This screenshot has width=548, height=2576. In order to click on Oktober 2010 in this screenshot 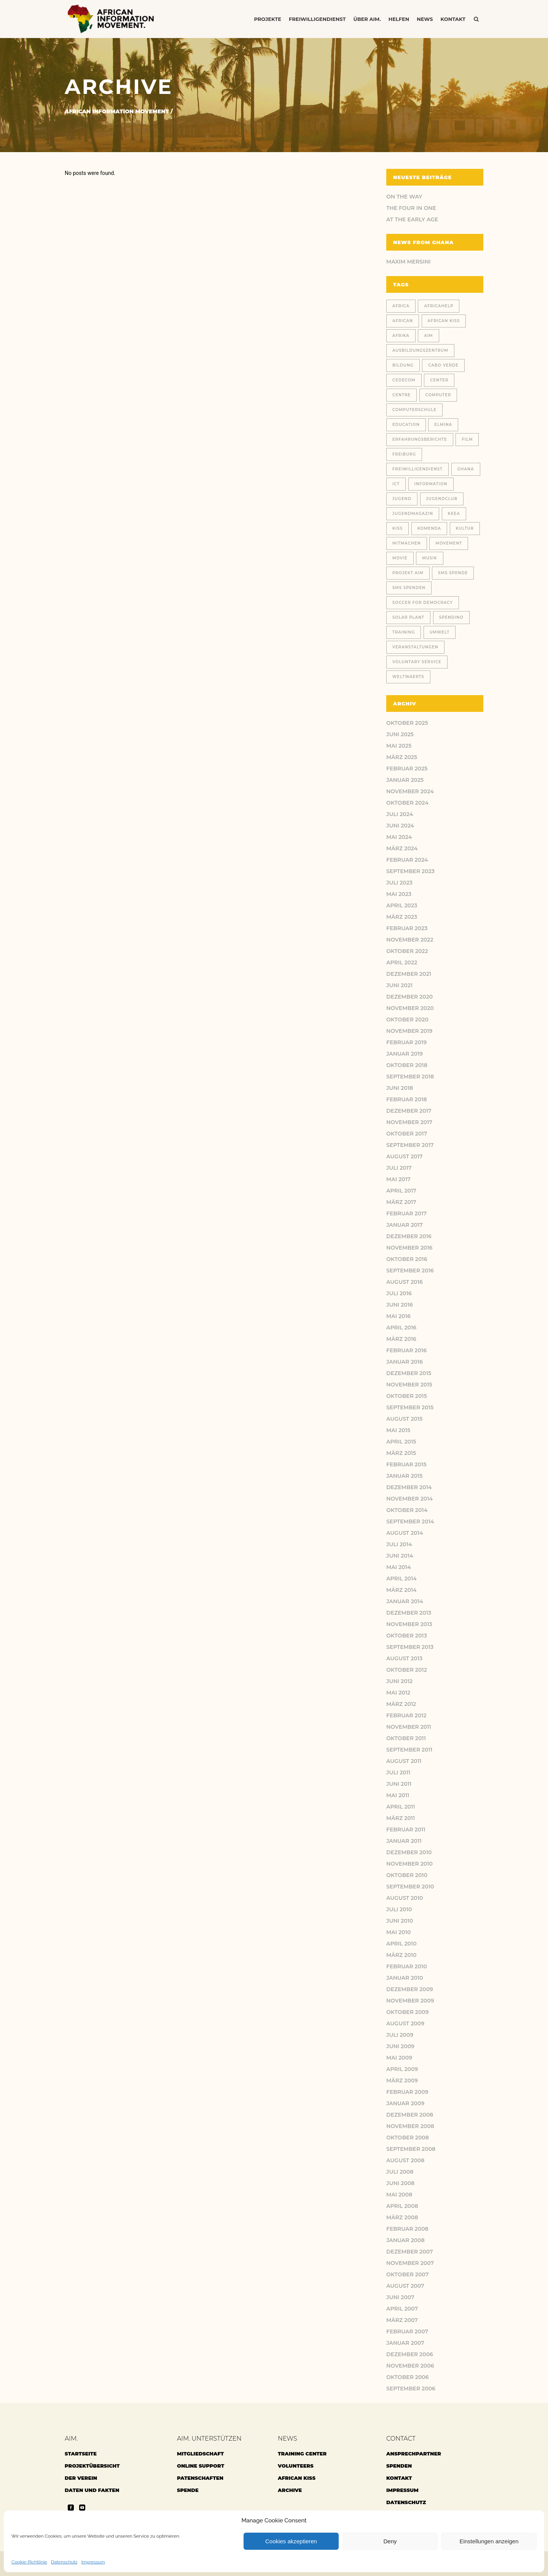, I will do `click(406, 1875)`.